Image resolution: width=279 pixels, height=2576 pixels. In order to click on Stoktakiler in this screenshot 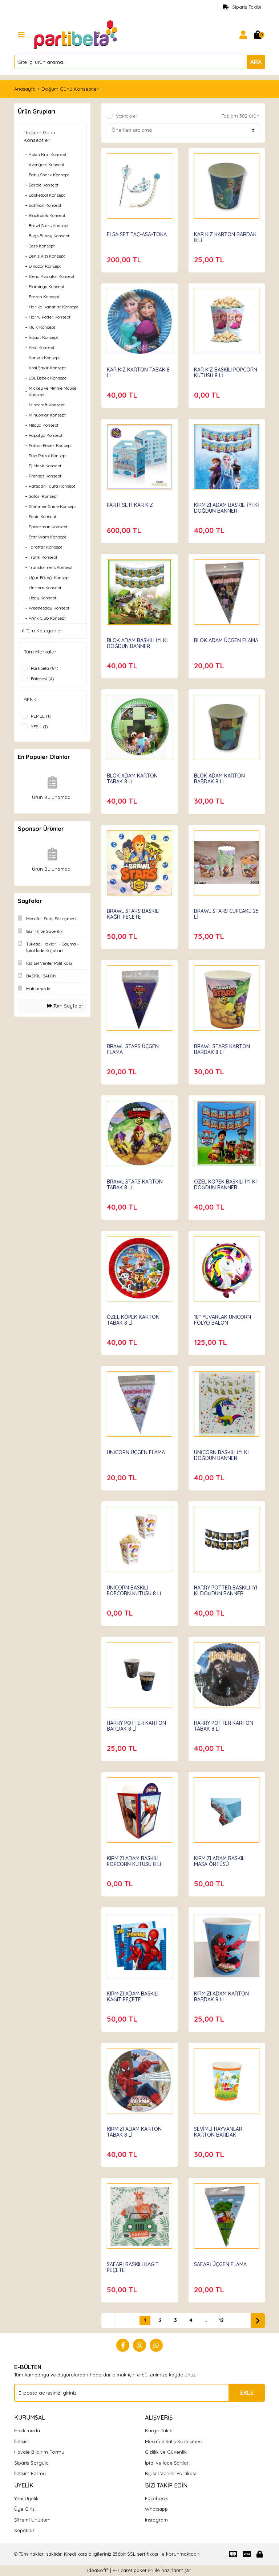, I will do `click(126, 116)`.